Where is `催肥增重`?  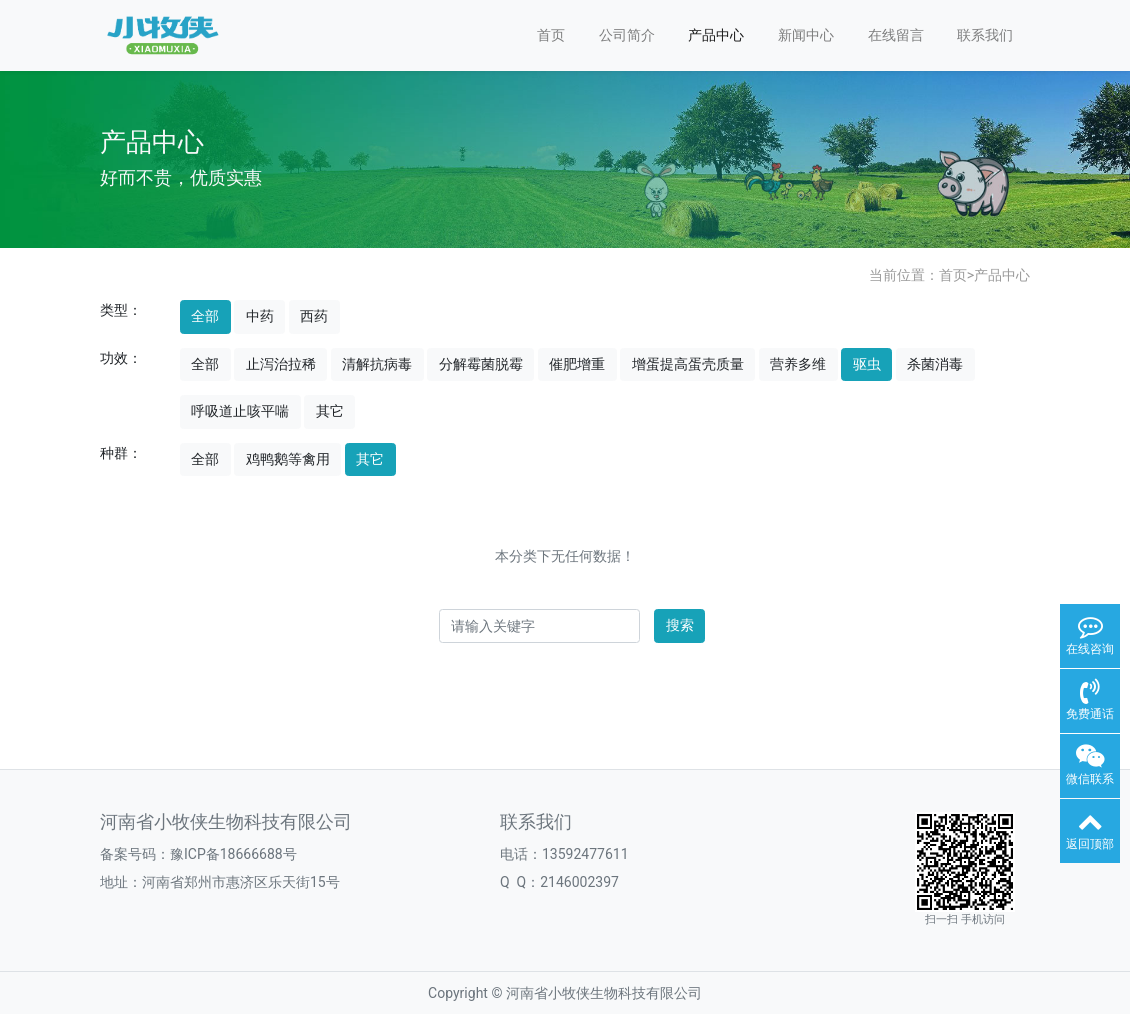 催肥增重 is located at coordinates (577, 364).